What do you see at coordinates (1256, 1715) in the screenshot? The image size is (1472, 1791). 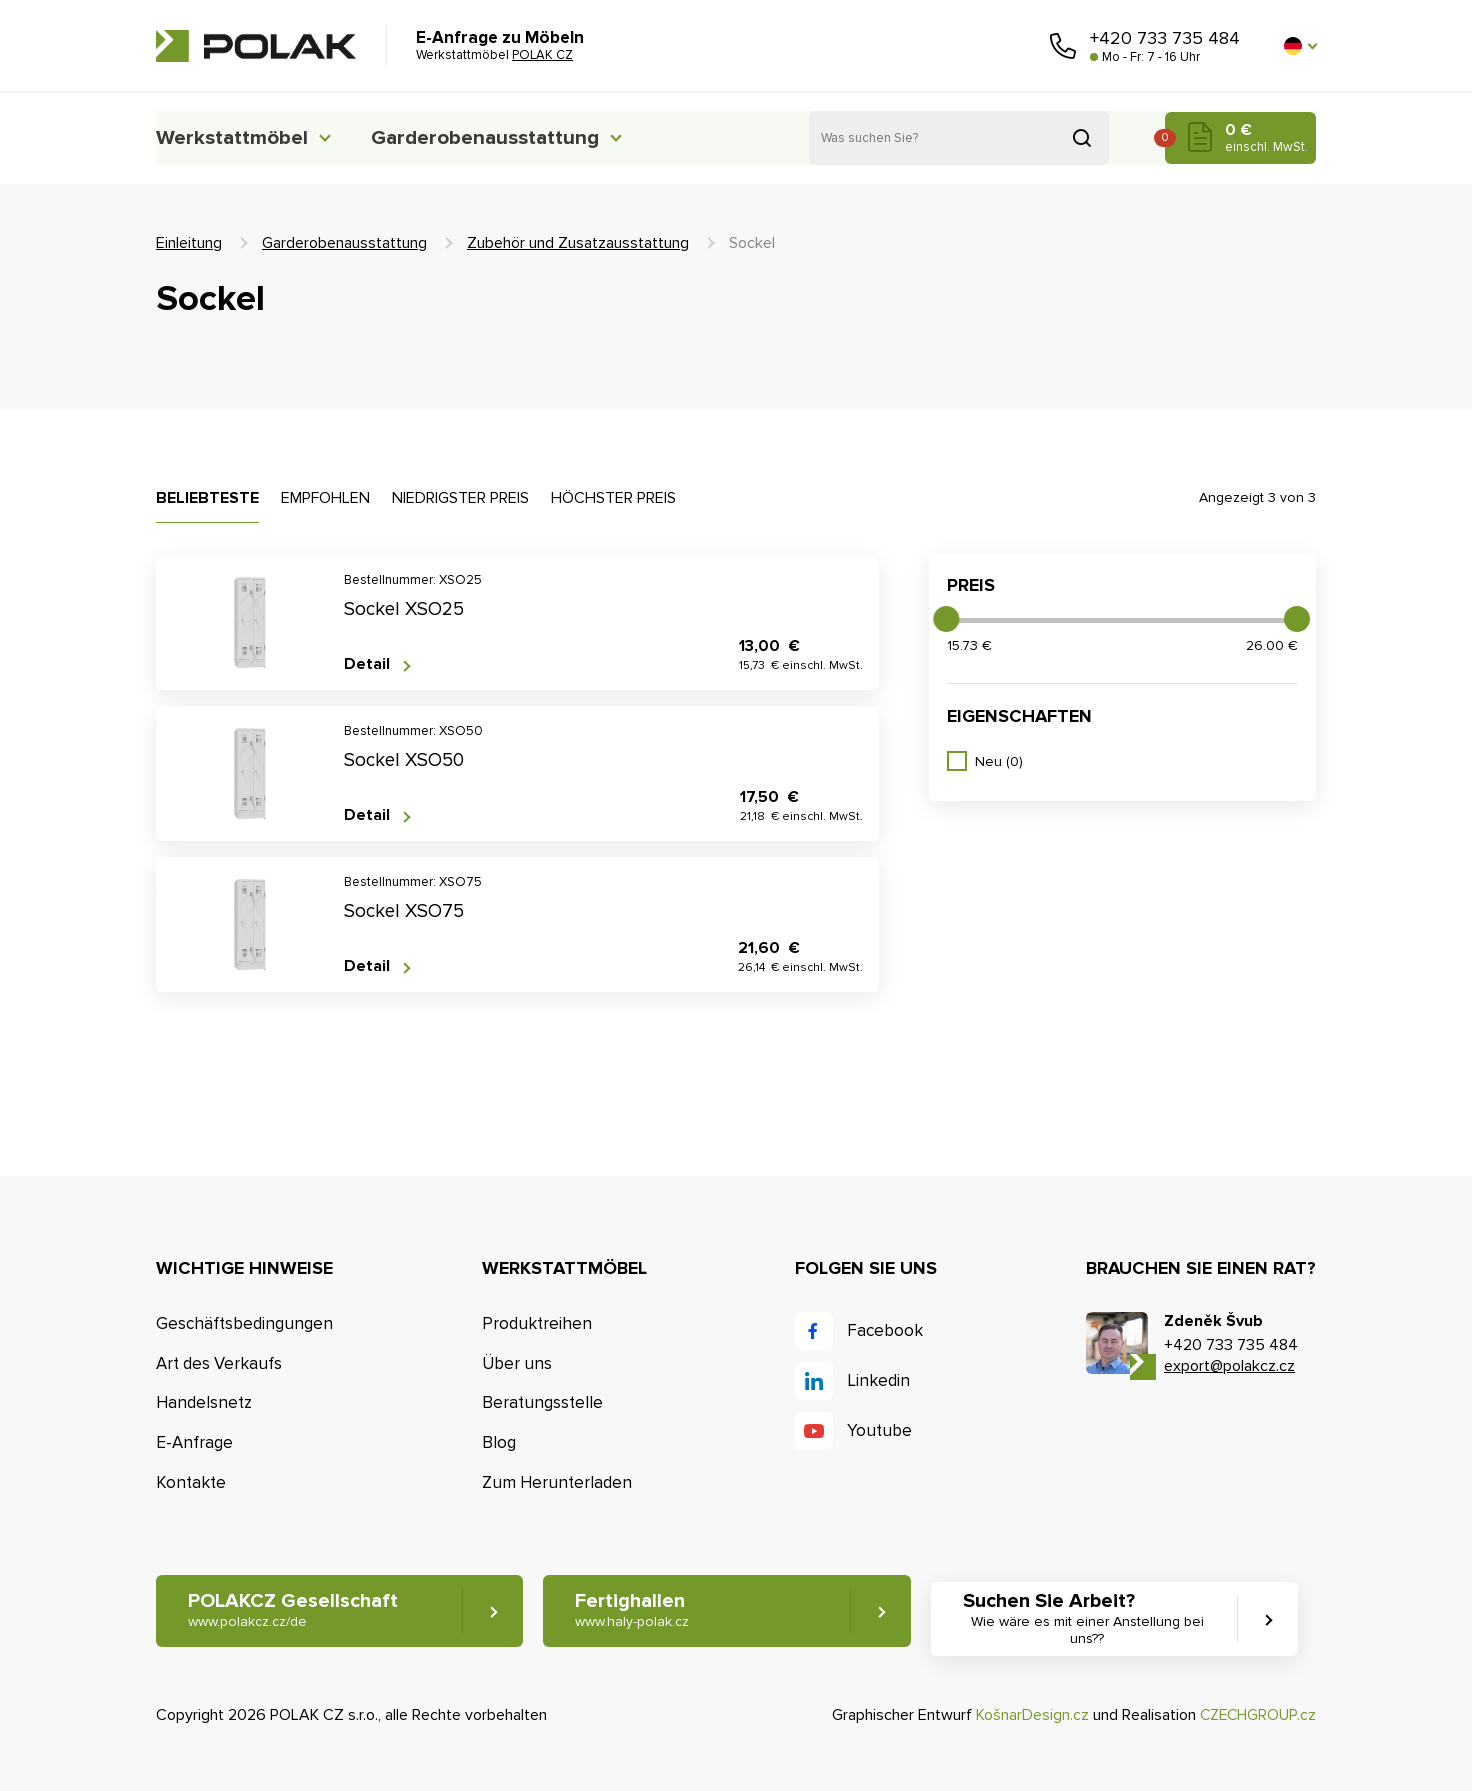 I see `CZECHGROUP.cz` at bounding box center [1256, 1715].